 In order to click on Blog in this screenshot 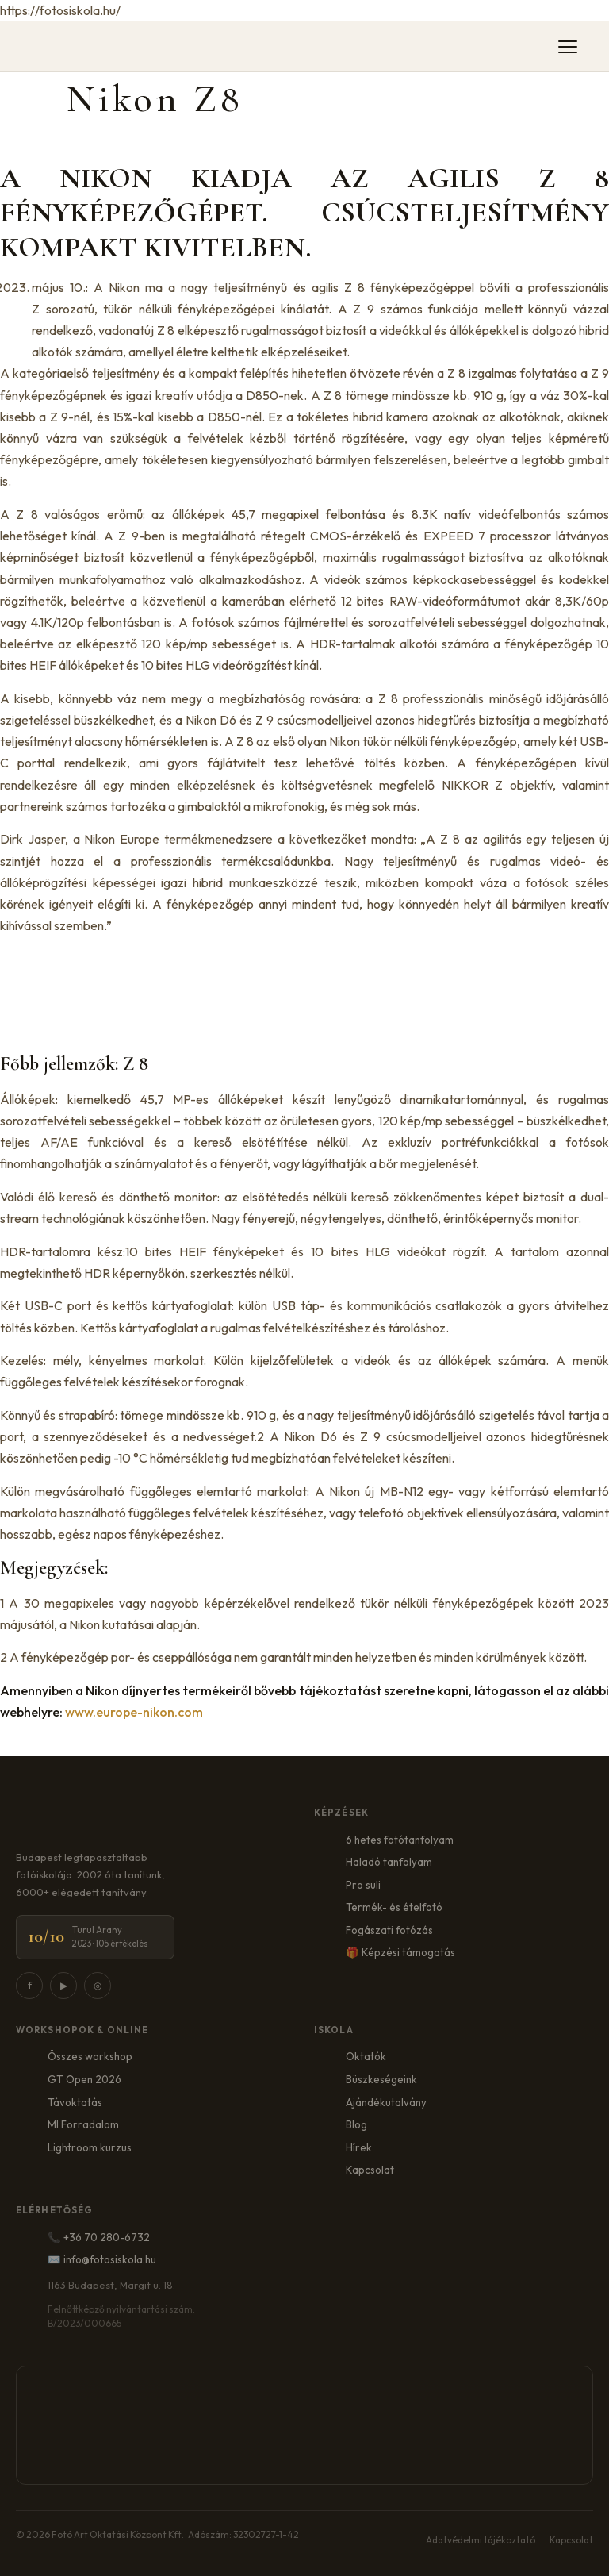, I will do `click(356, 2124)`.